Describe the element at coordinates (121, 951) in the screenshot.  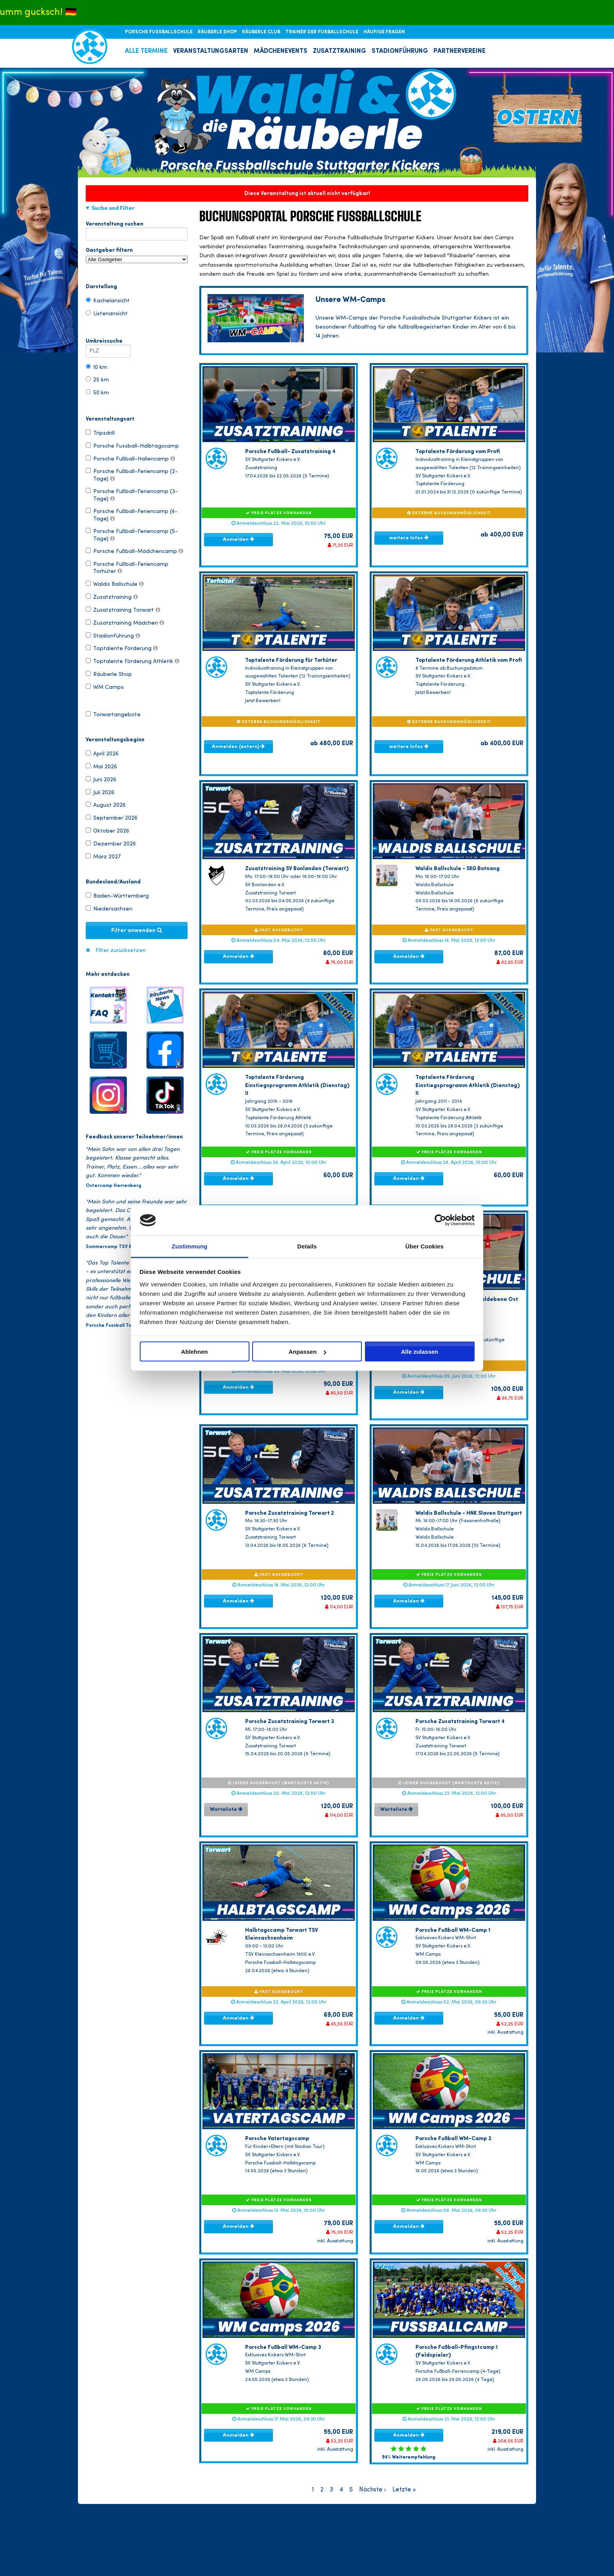
I see `Filter zurücksetzen` at that location.